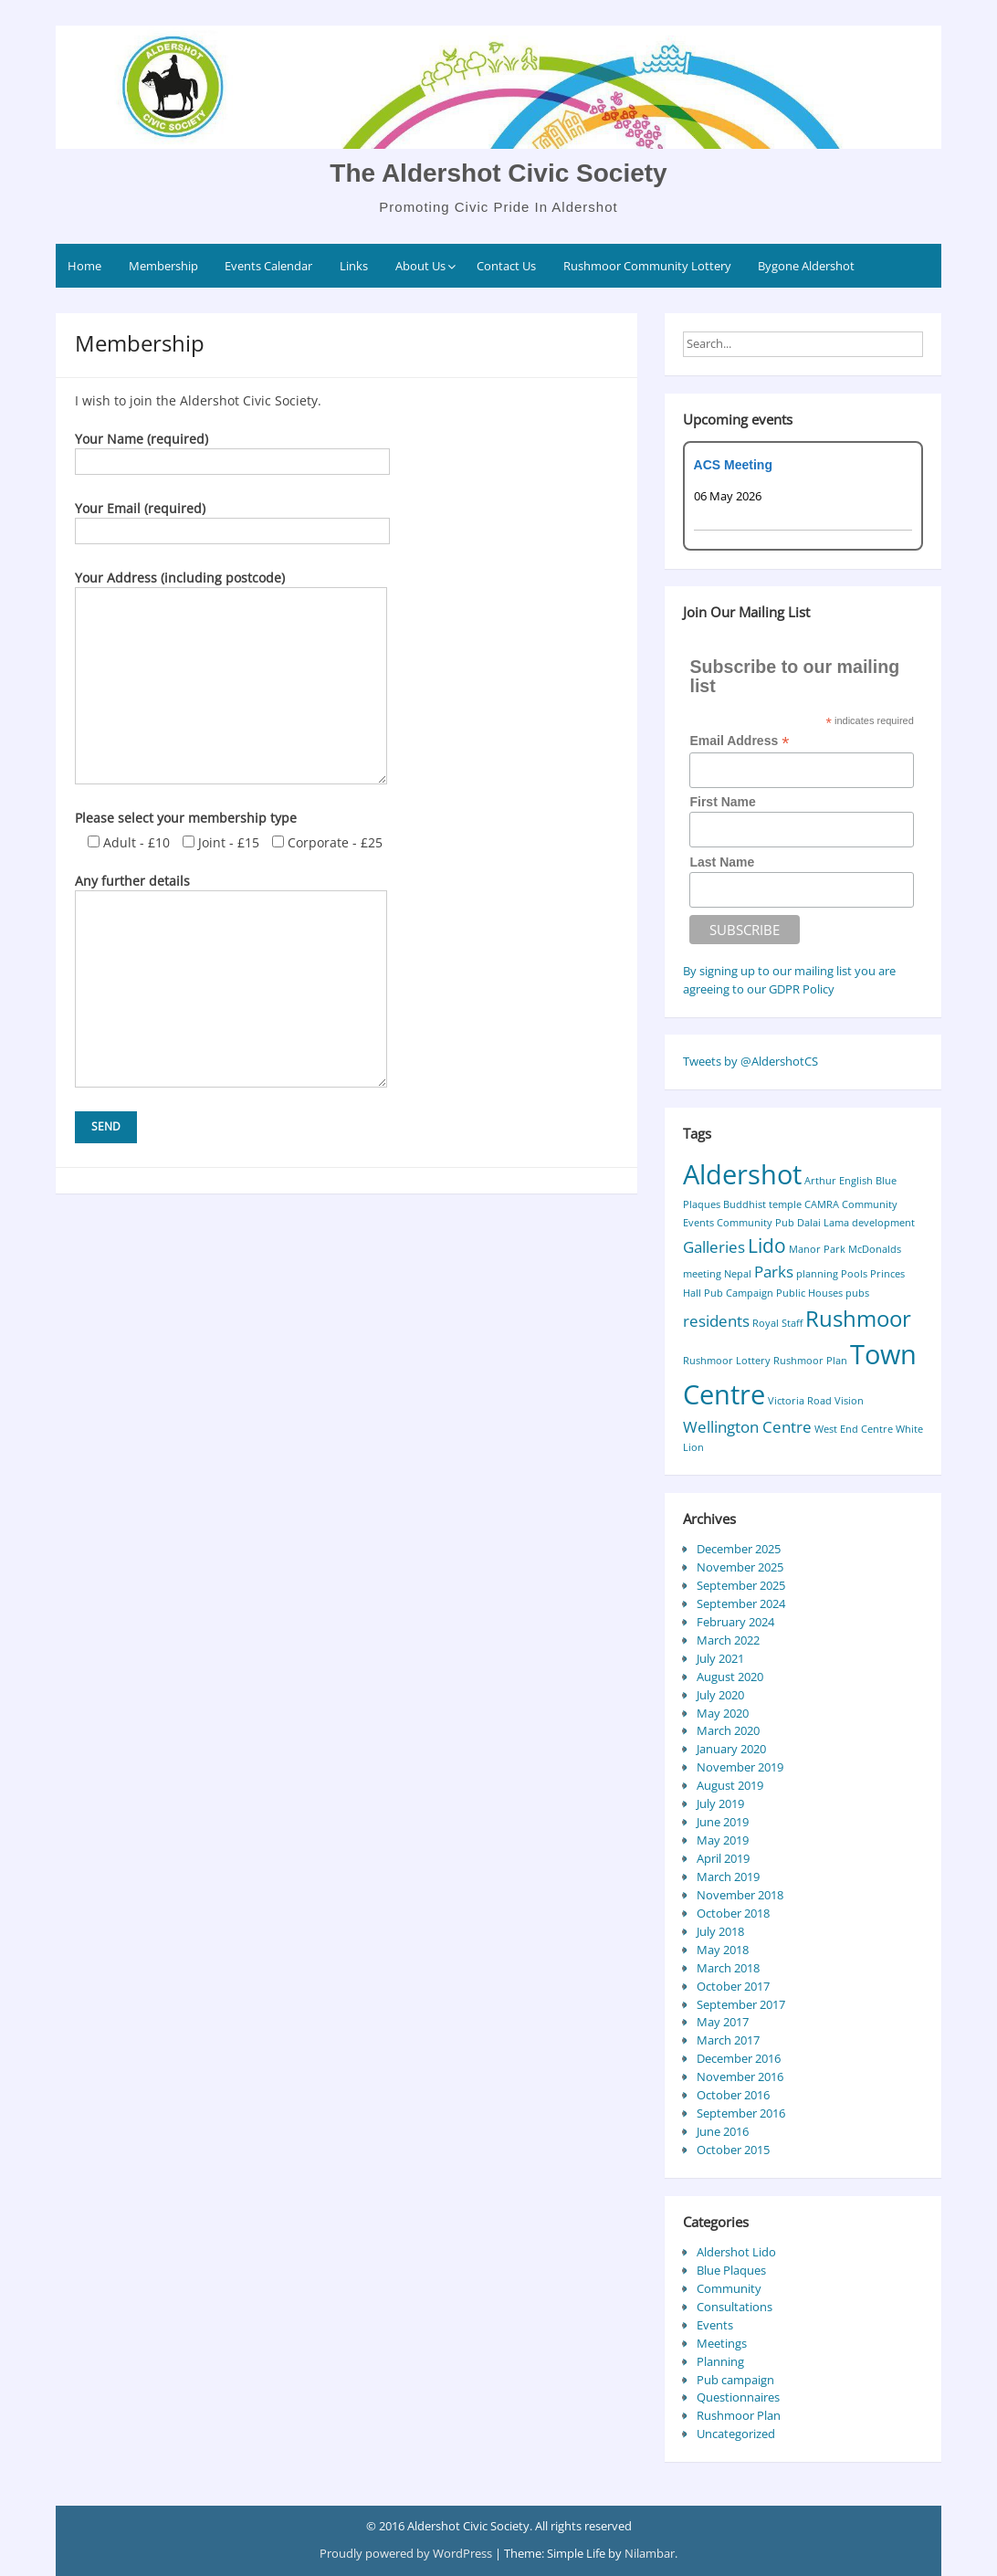  I want to click on Arthur English [Arthur English (1 item)], so click(838, 1180).